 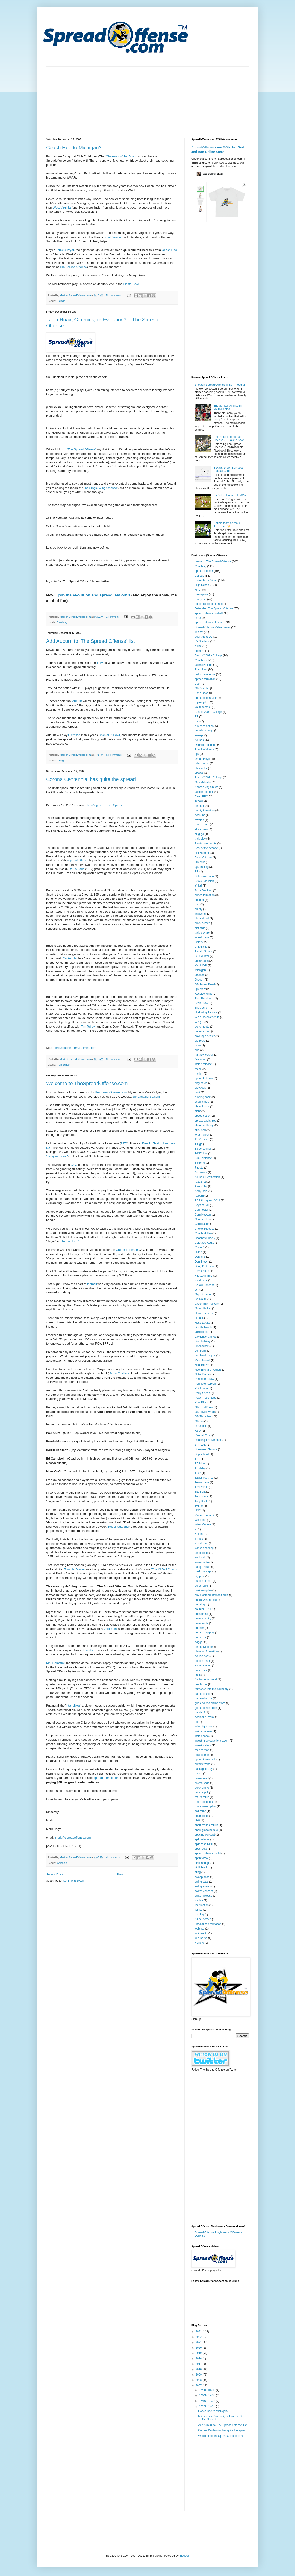 I want to click on Terrelle Pryor, so click(x=65, y=250).